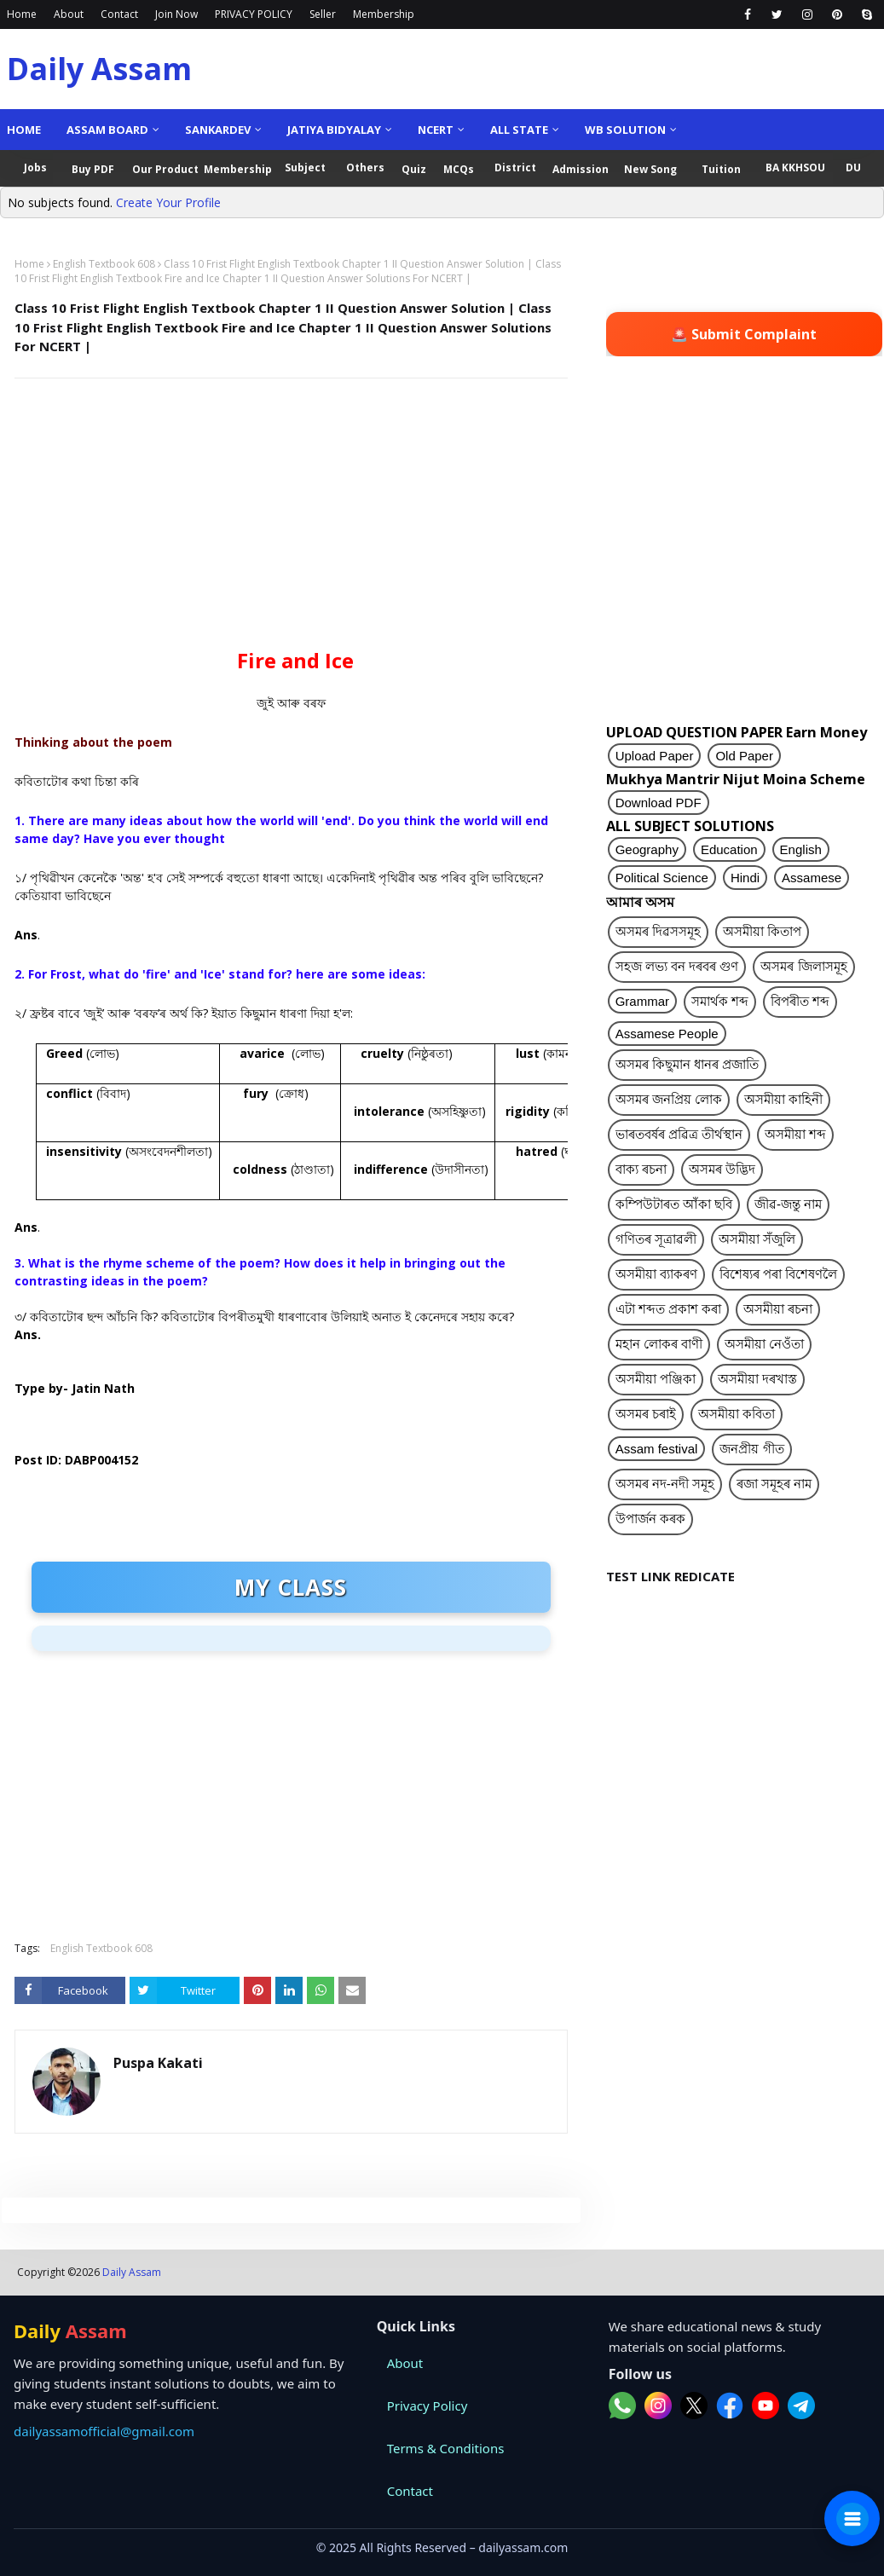  I want to click on ALL State [menuitem], so click(519, 129).